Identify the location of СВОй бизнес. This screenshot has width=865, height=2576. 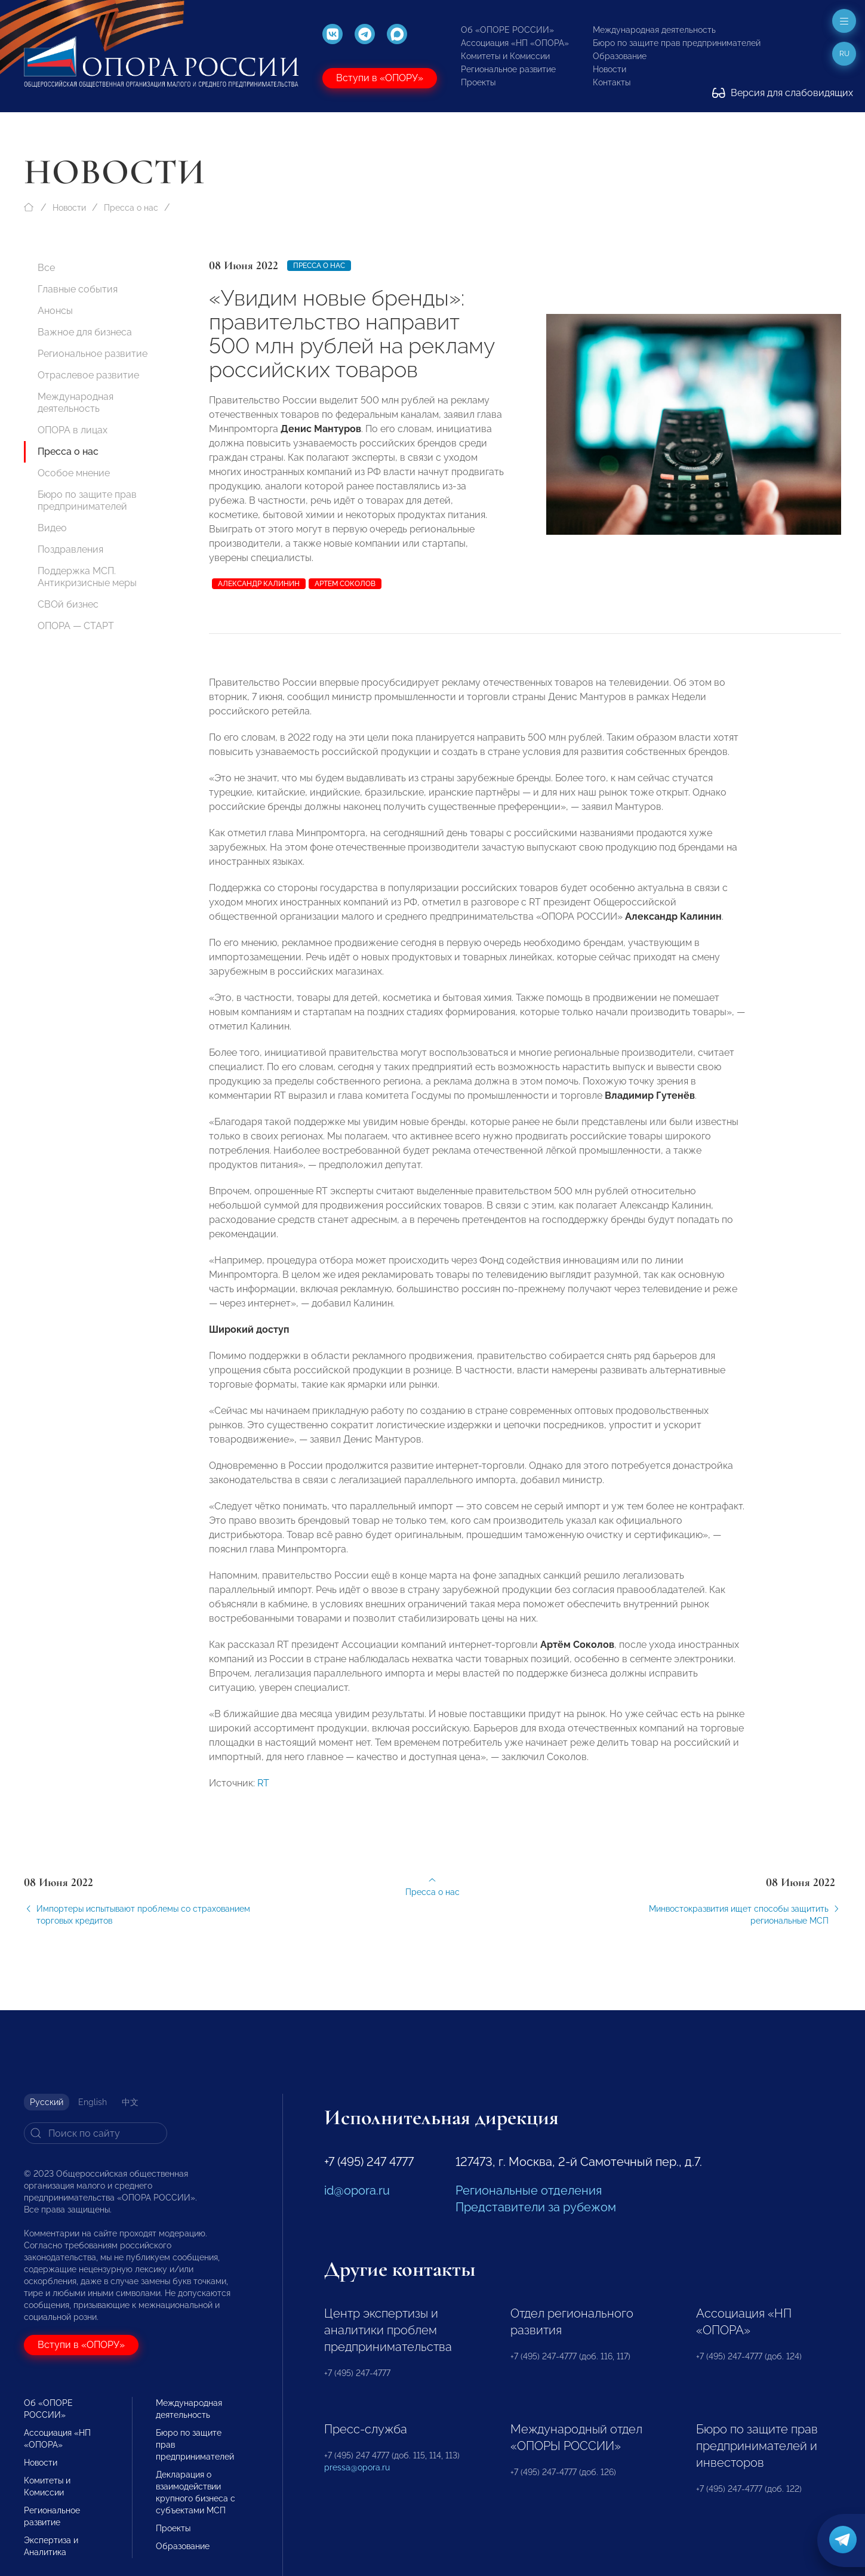
(68, 604).